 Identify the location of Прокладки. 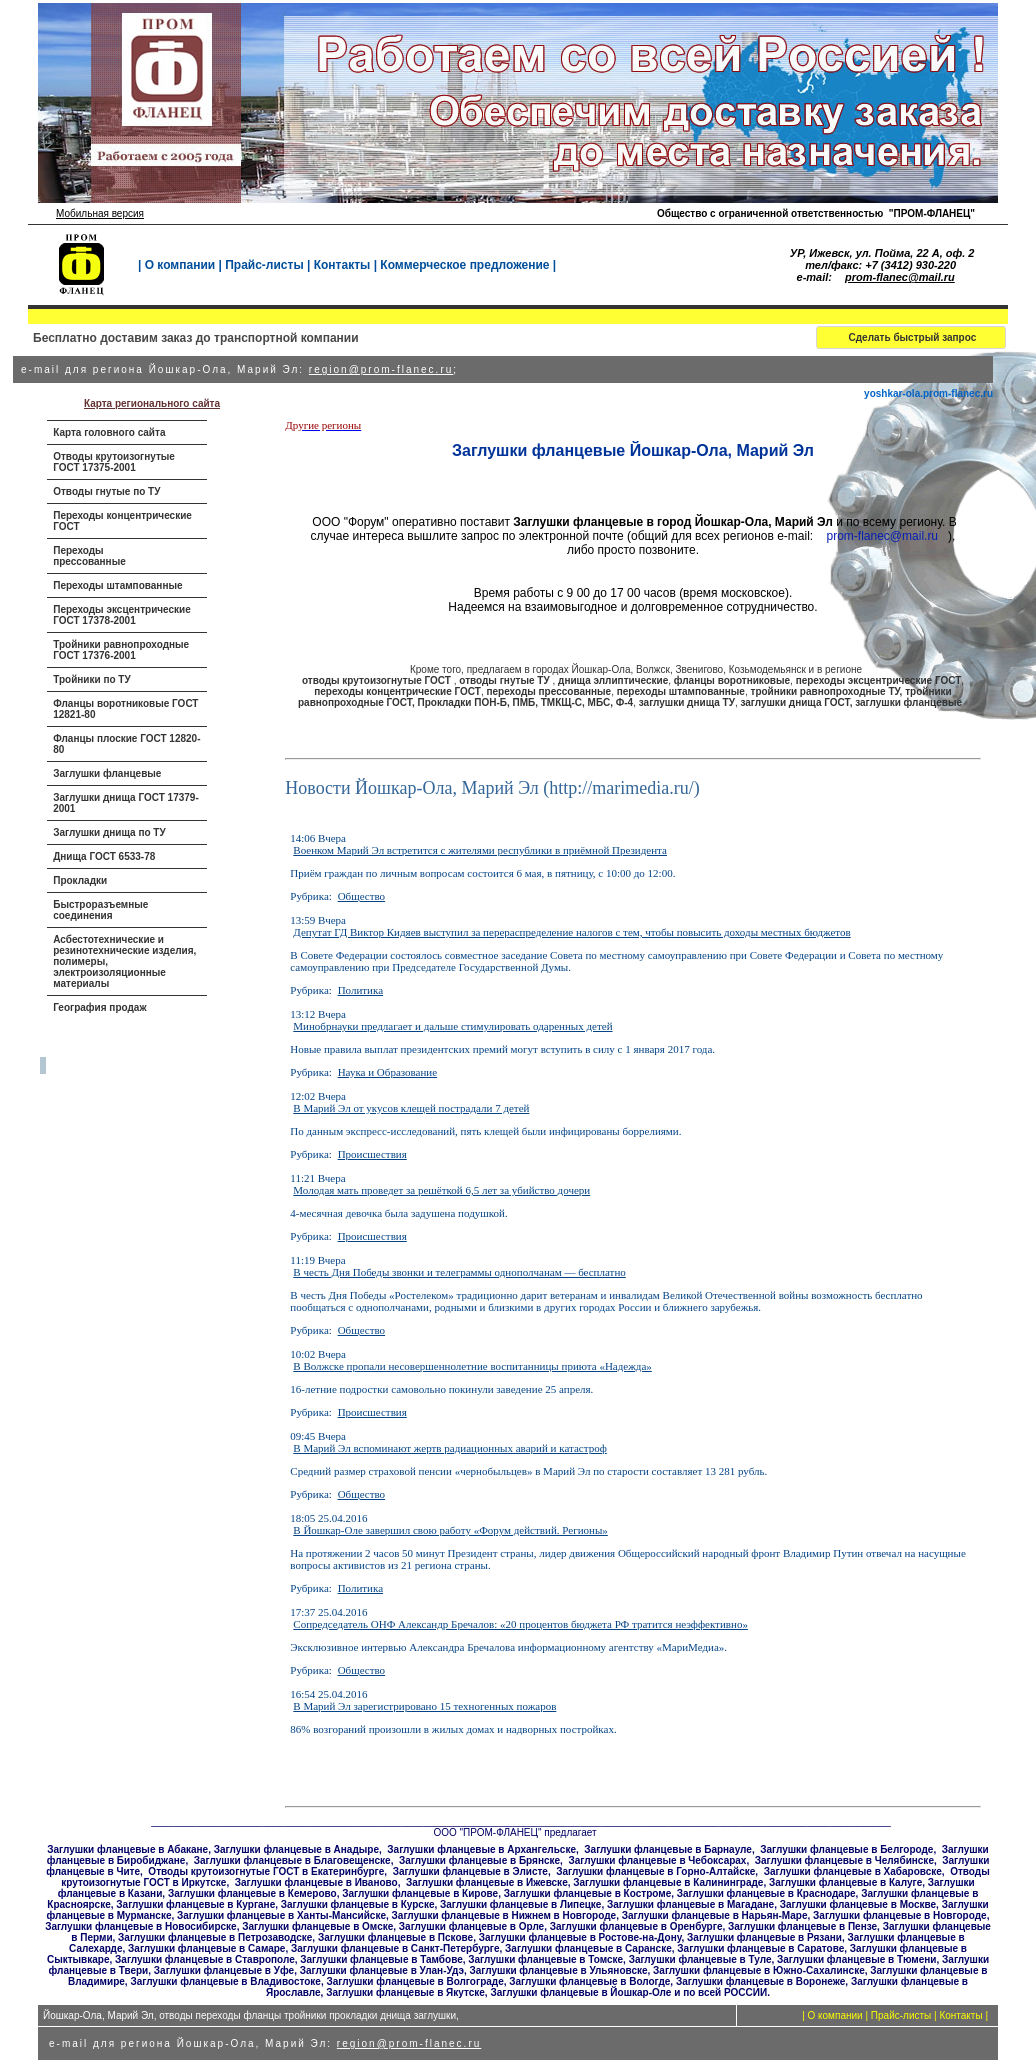
(80, 880).